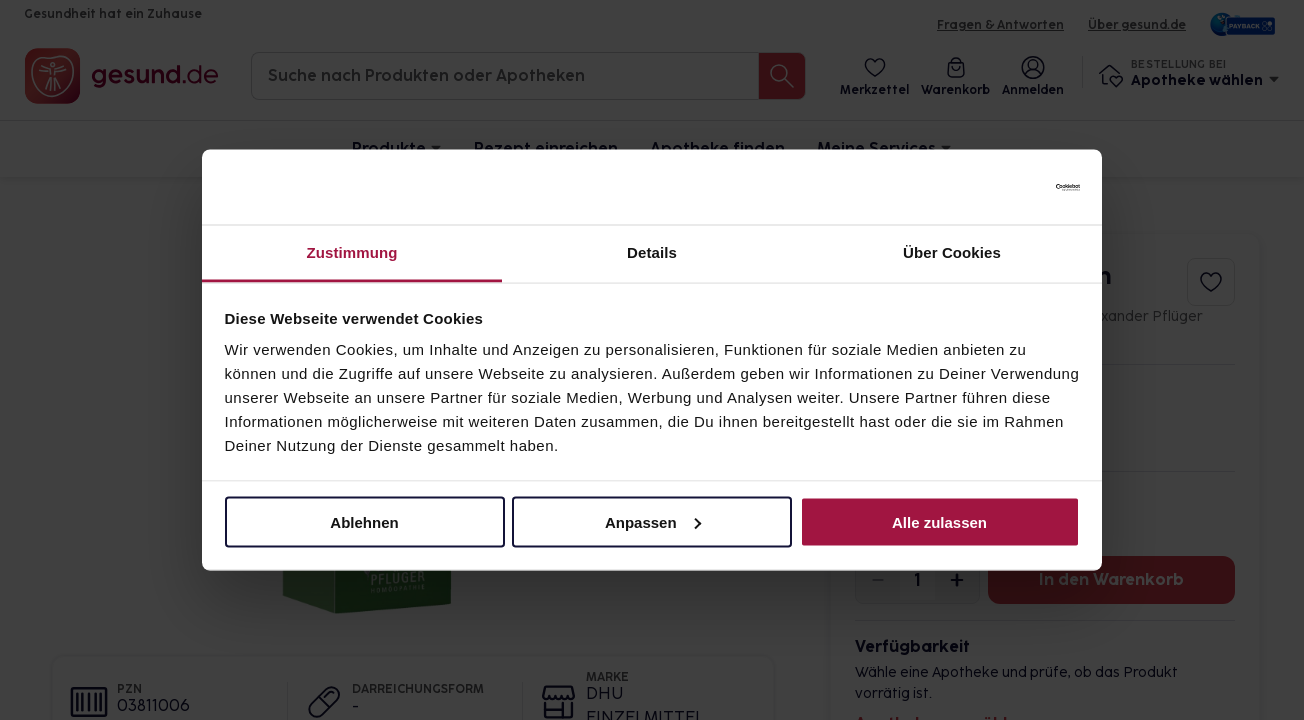 This screenshot has height=720, width=1304. I want to click on Ablehnen, so click(364, 521).